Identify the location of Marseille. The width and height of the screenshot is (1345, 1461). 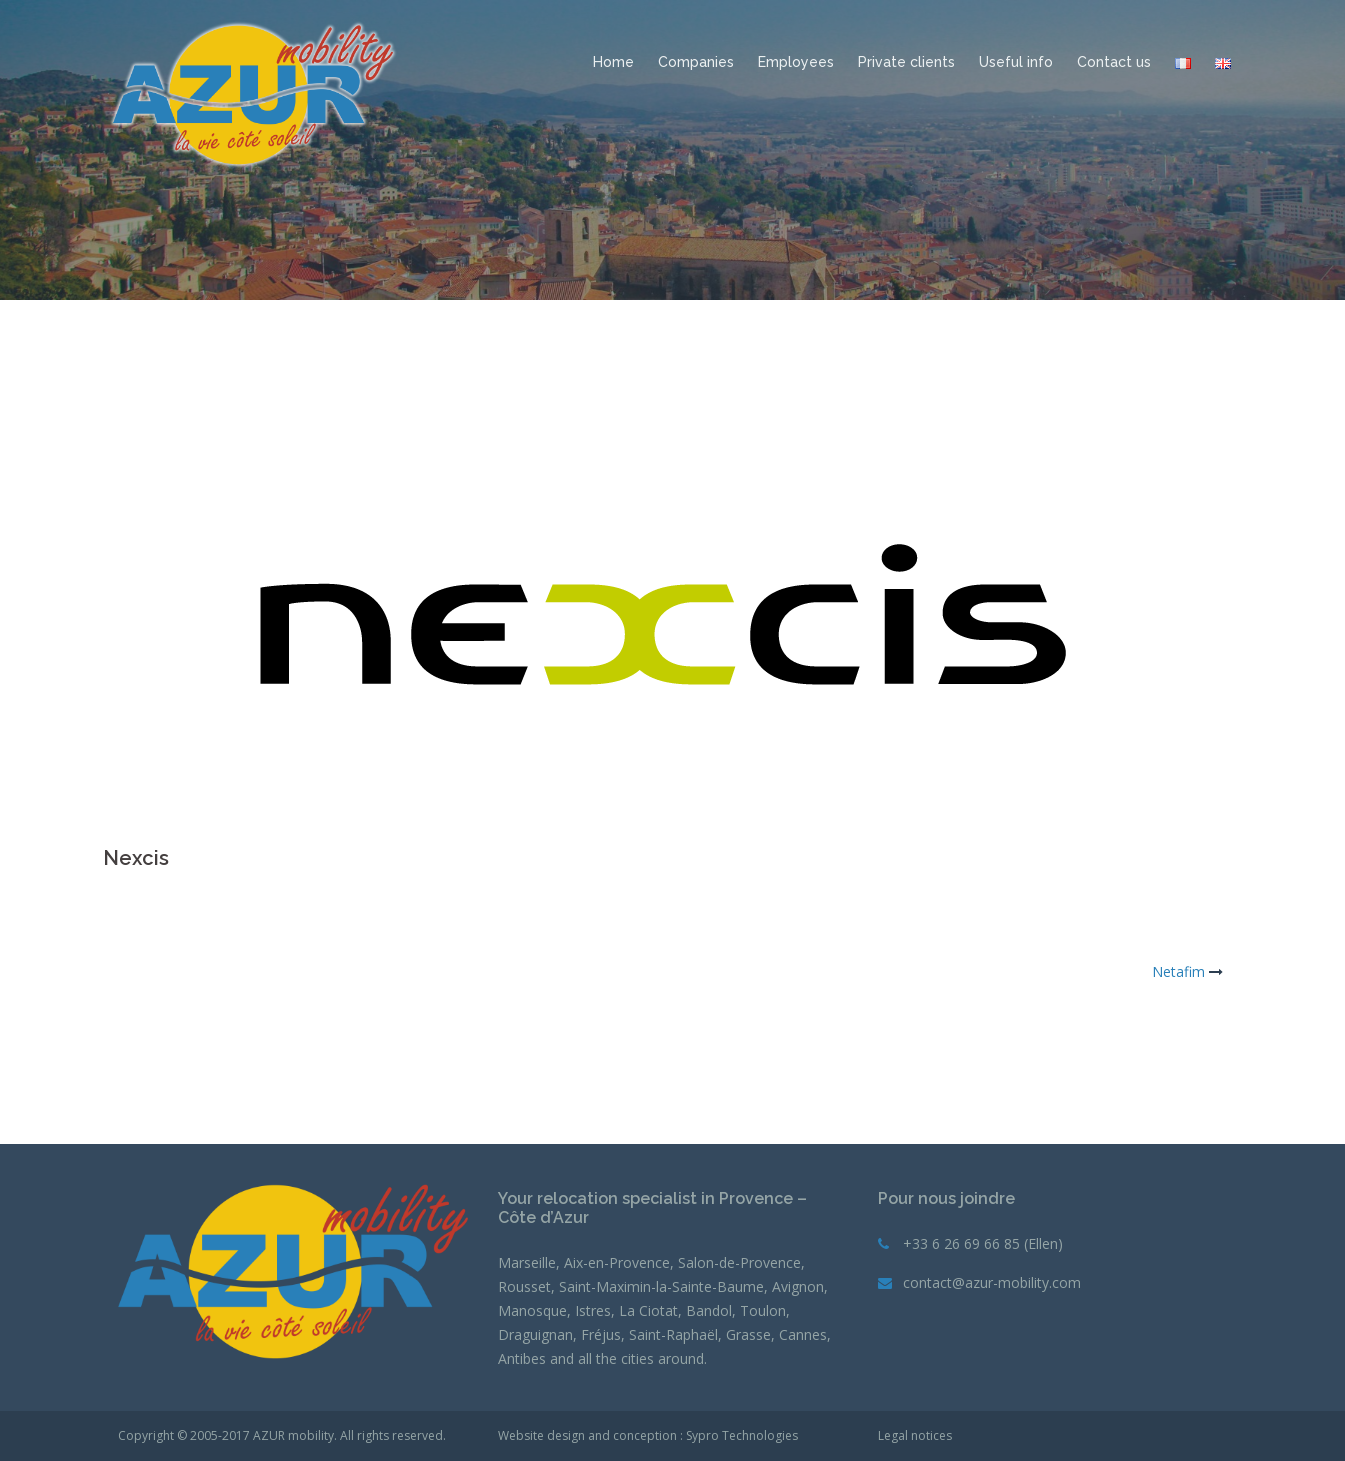
(527, 1262).